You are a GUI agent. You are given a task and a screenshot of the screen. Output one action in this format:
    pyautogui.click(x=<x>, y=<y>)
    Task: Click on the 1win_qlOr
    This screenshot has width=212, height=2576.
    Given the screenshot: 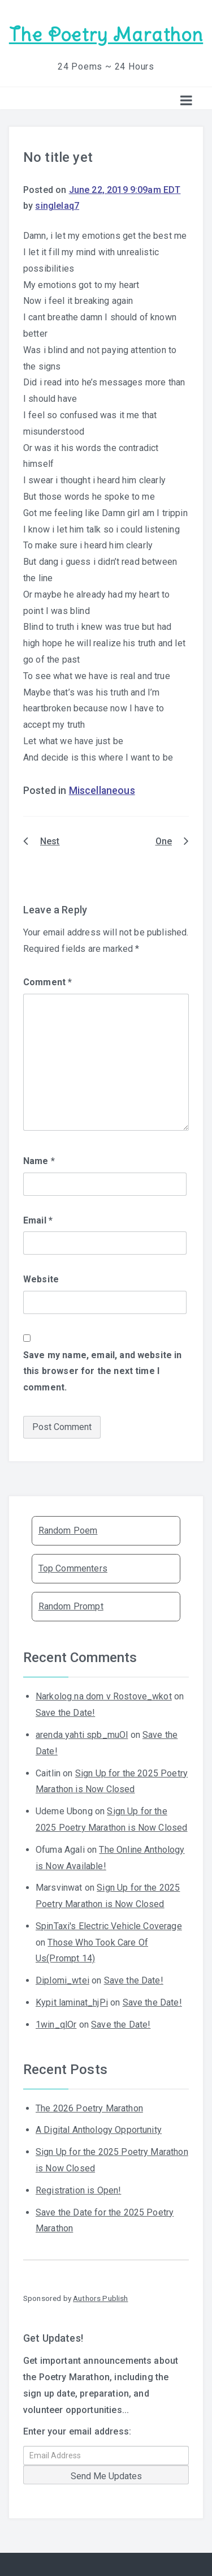 What is the action you would take?
    pyautogui.click(x=56, y=2024)
    